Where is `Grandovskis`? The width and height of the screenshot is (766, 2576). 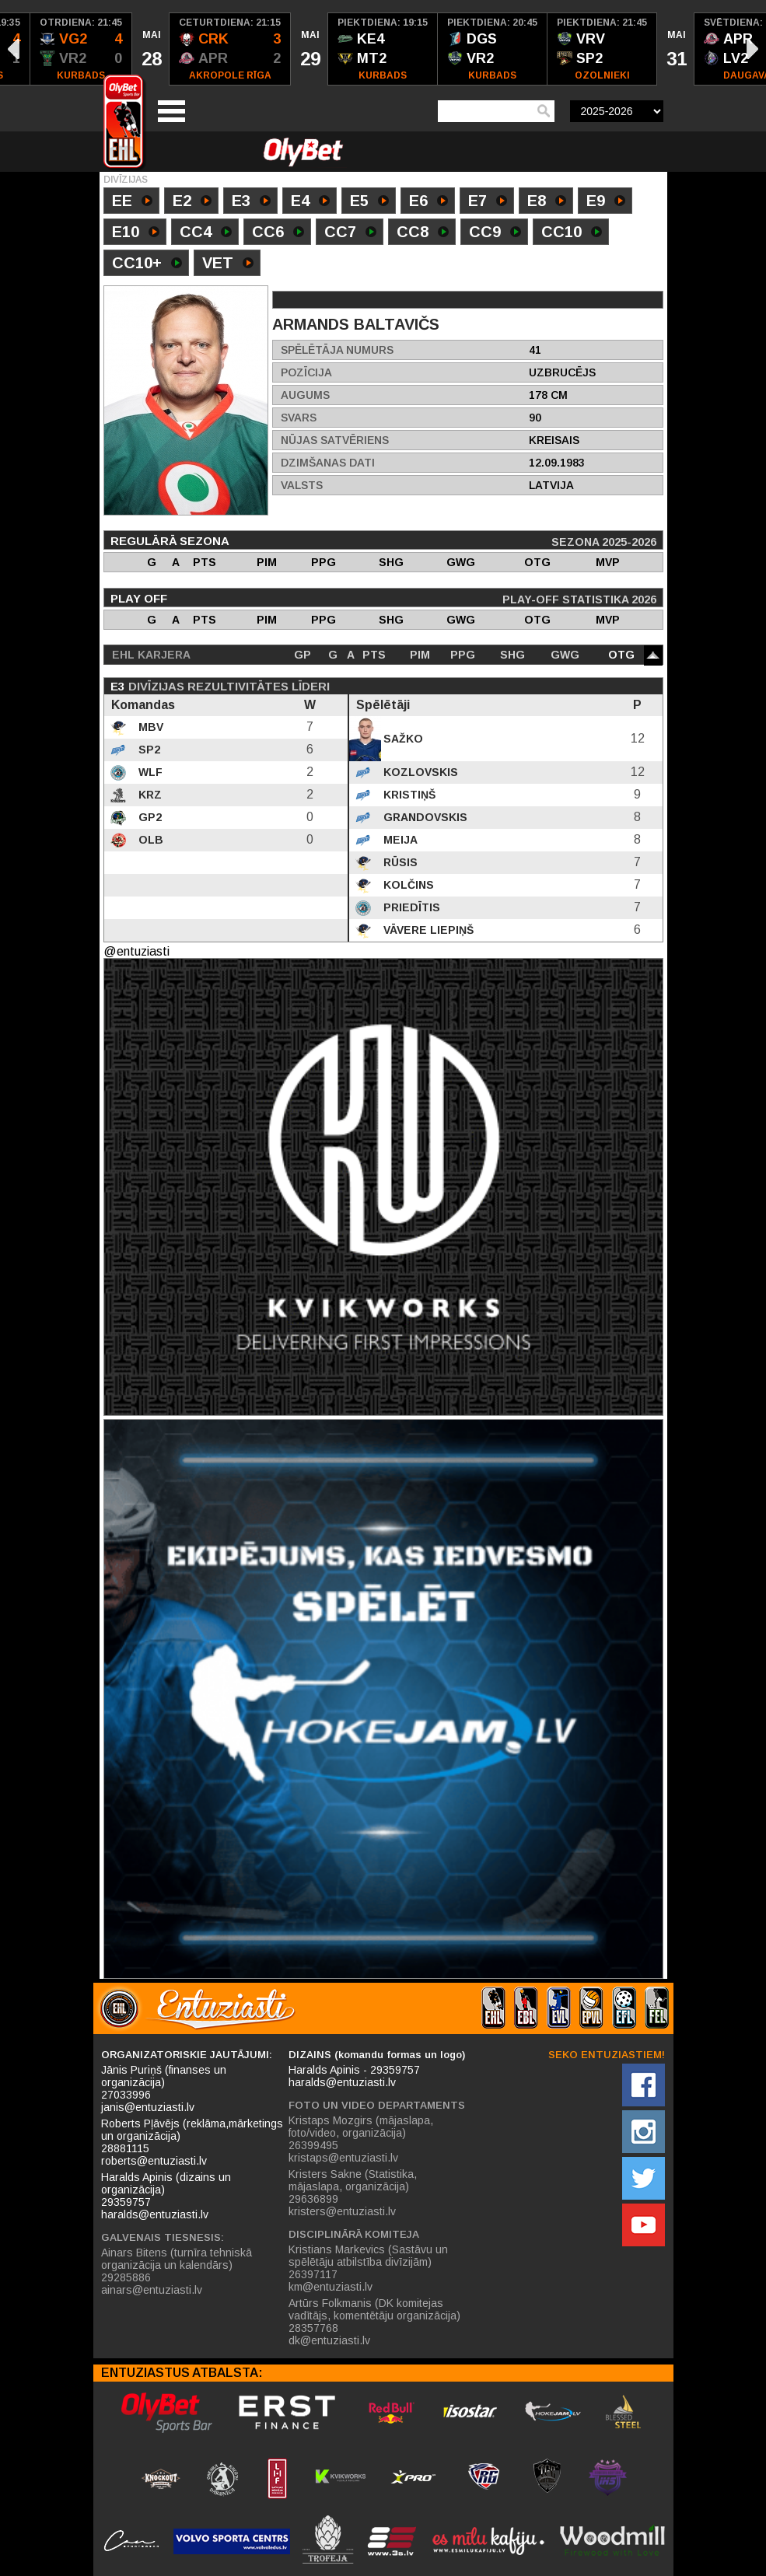 Grandovskis is located at coordinates (423, 817).